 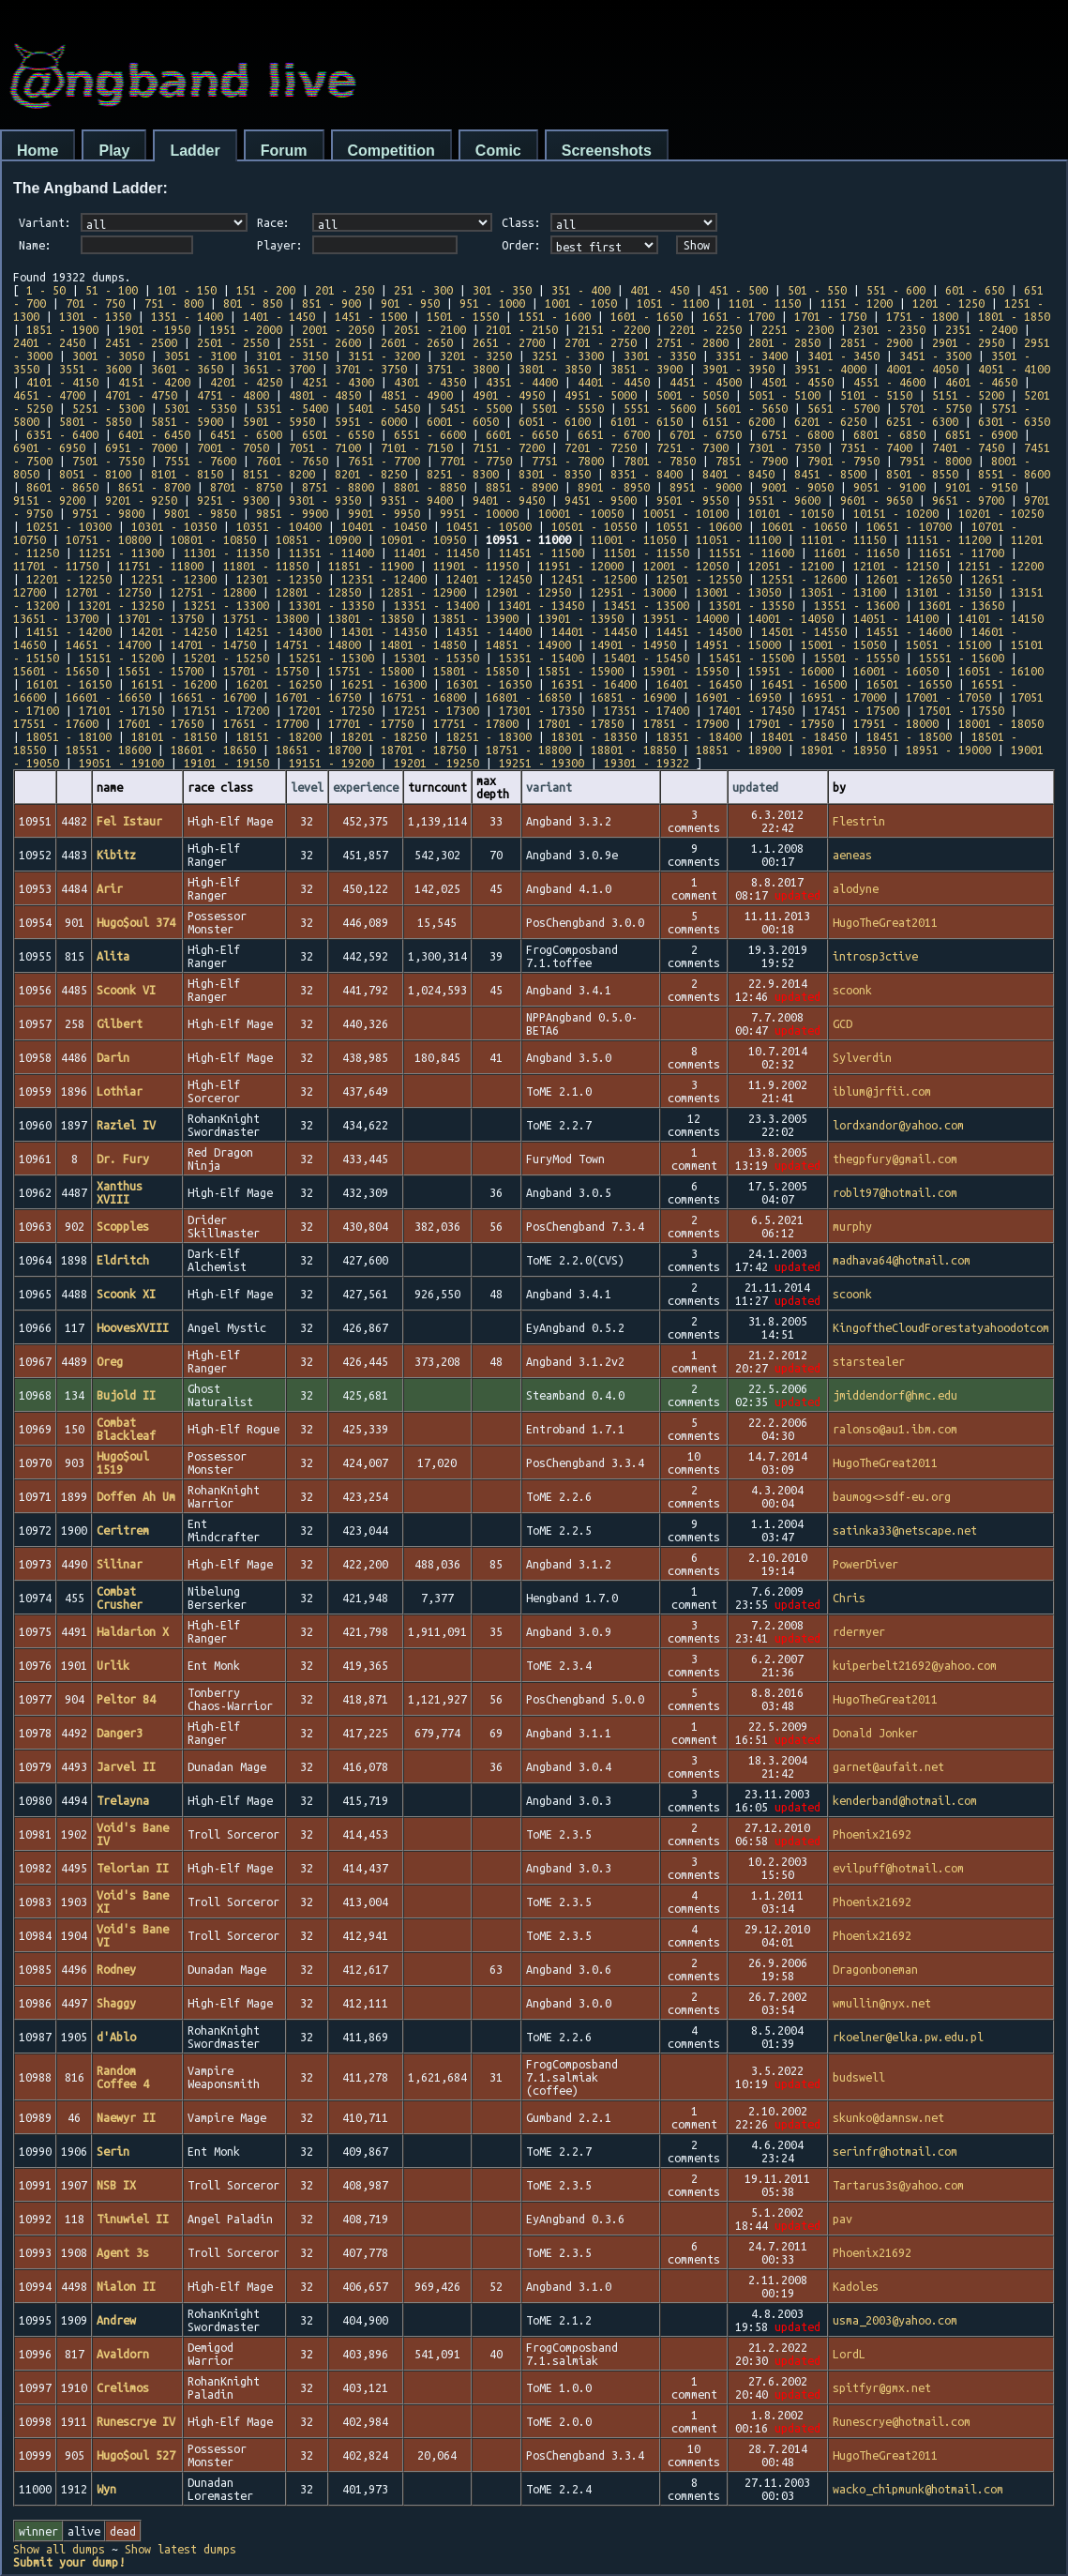 What do you see at coordinates (113, 151) in the screenshot?
I see `Play` at bounding box center [113, 151].